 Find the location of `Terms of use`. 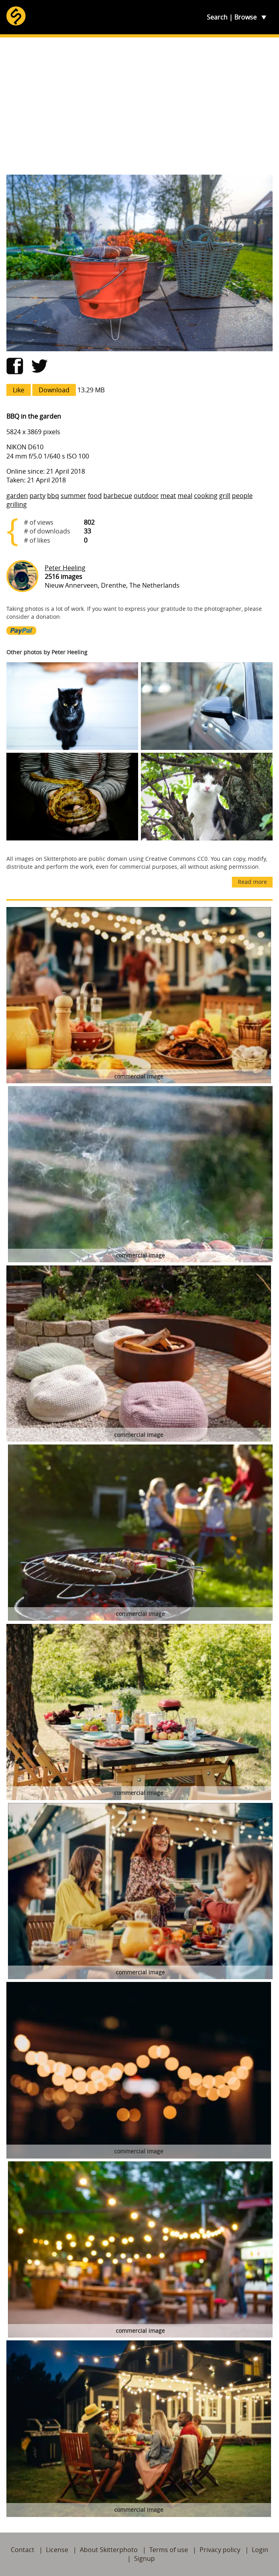

Terms of use is located at coordinates (168, 2549).